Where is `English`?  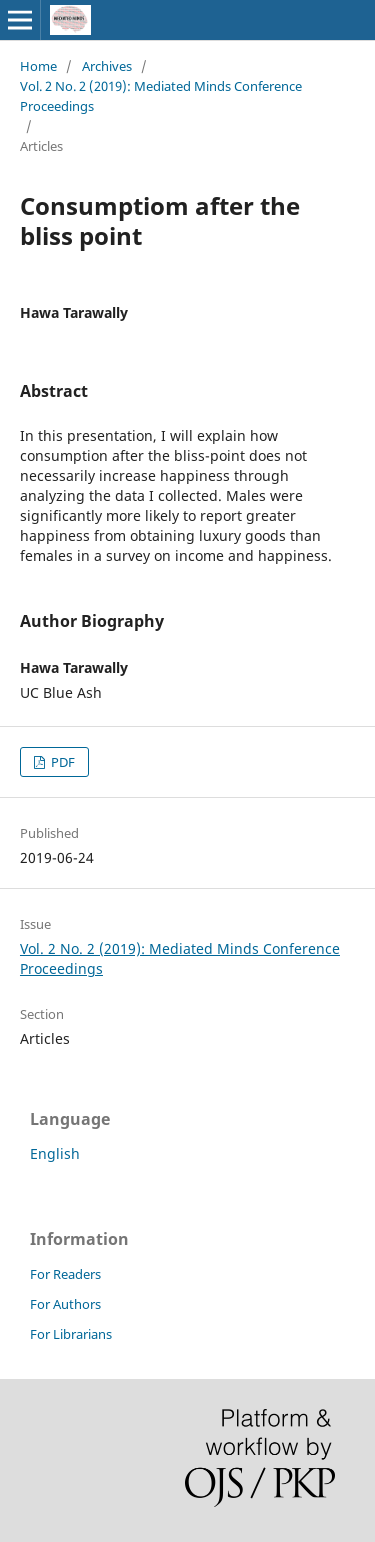
English is located at coordinates (55, 1153).